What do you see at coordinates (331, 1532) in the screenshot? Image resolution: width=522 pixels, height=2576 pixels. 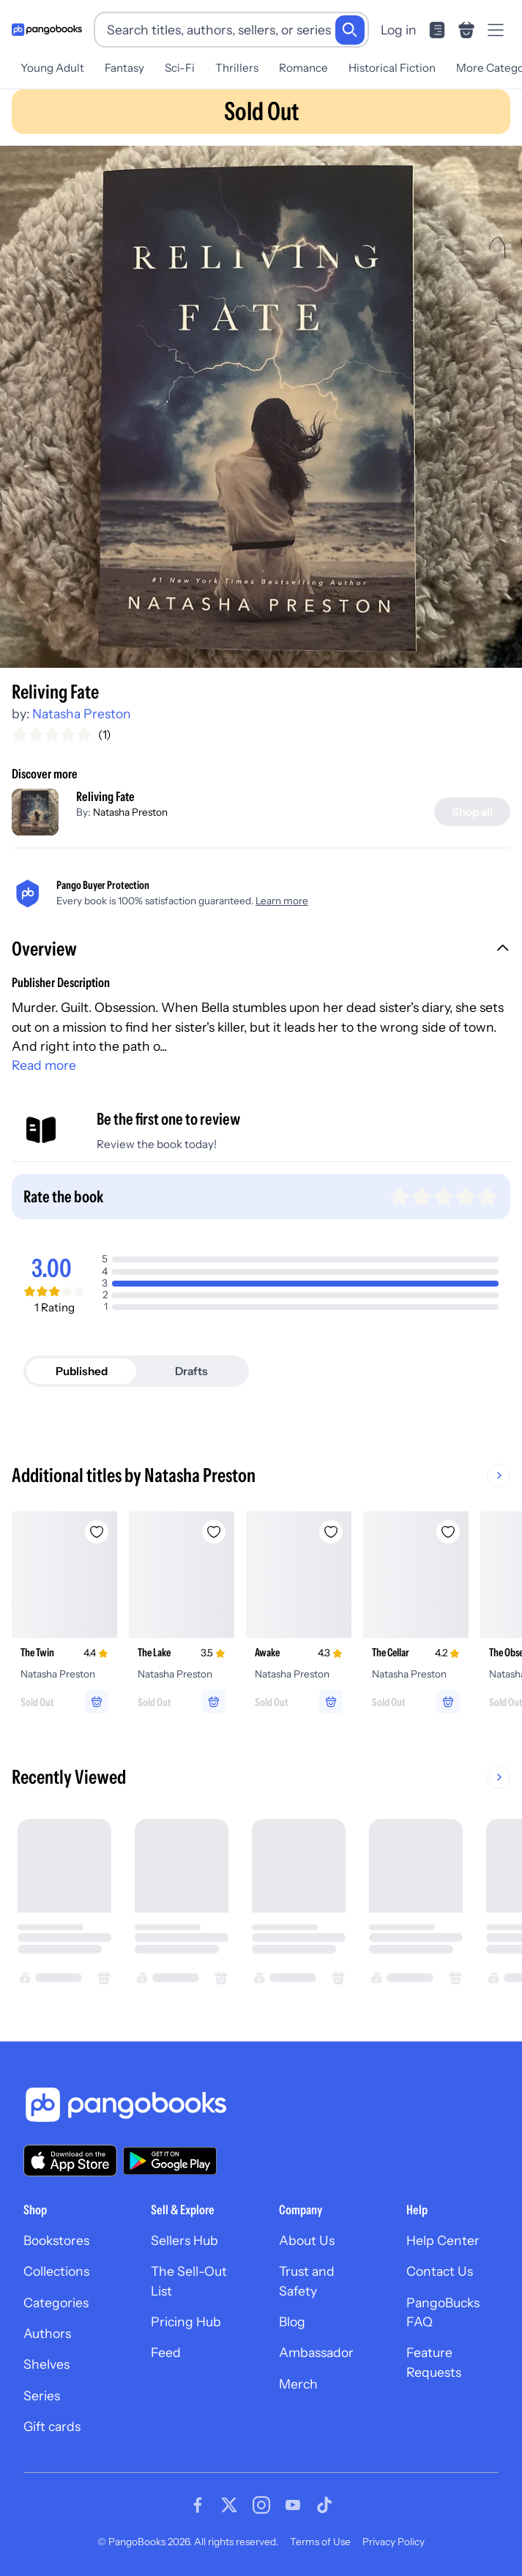 I see `[Add Awake to wishlist]` at bounding box center [331, 1532].